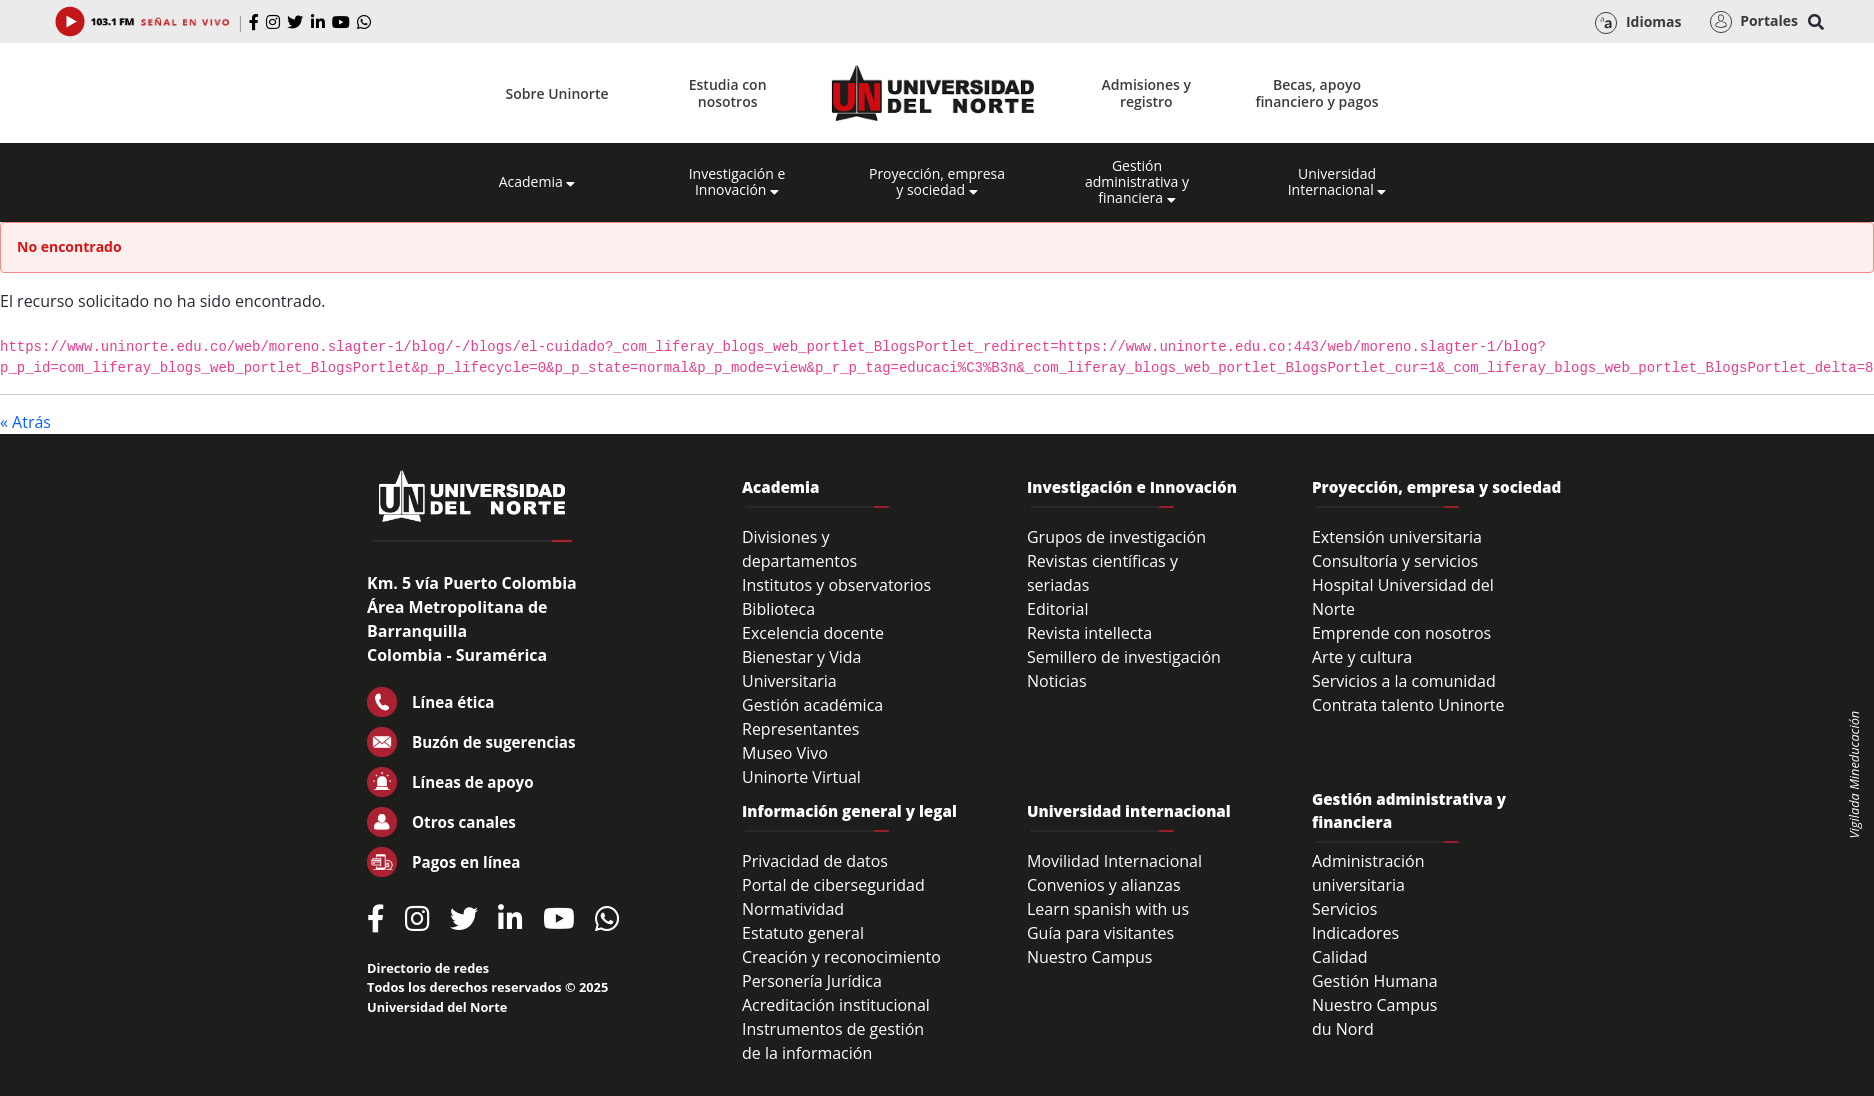  Describe the element at coordinates (815, 861) in the screenshot. I see `Privacidad de datos` at that location.